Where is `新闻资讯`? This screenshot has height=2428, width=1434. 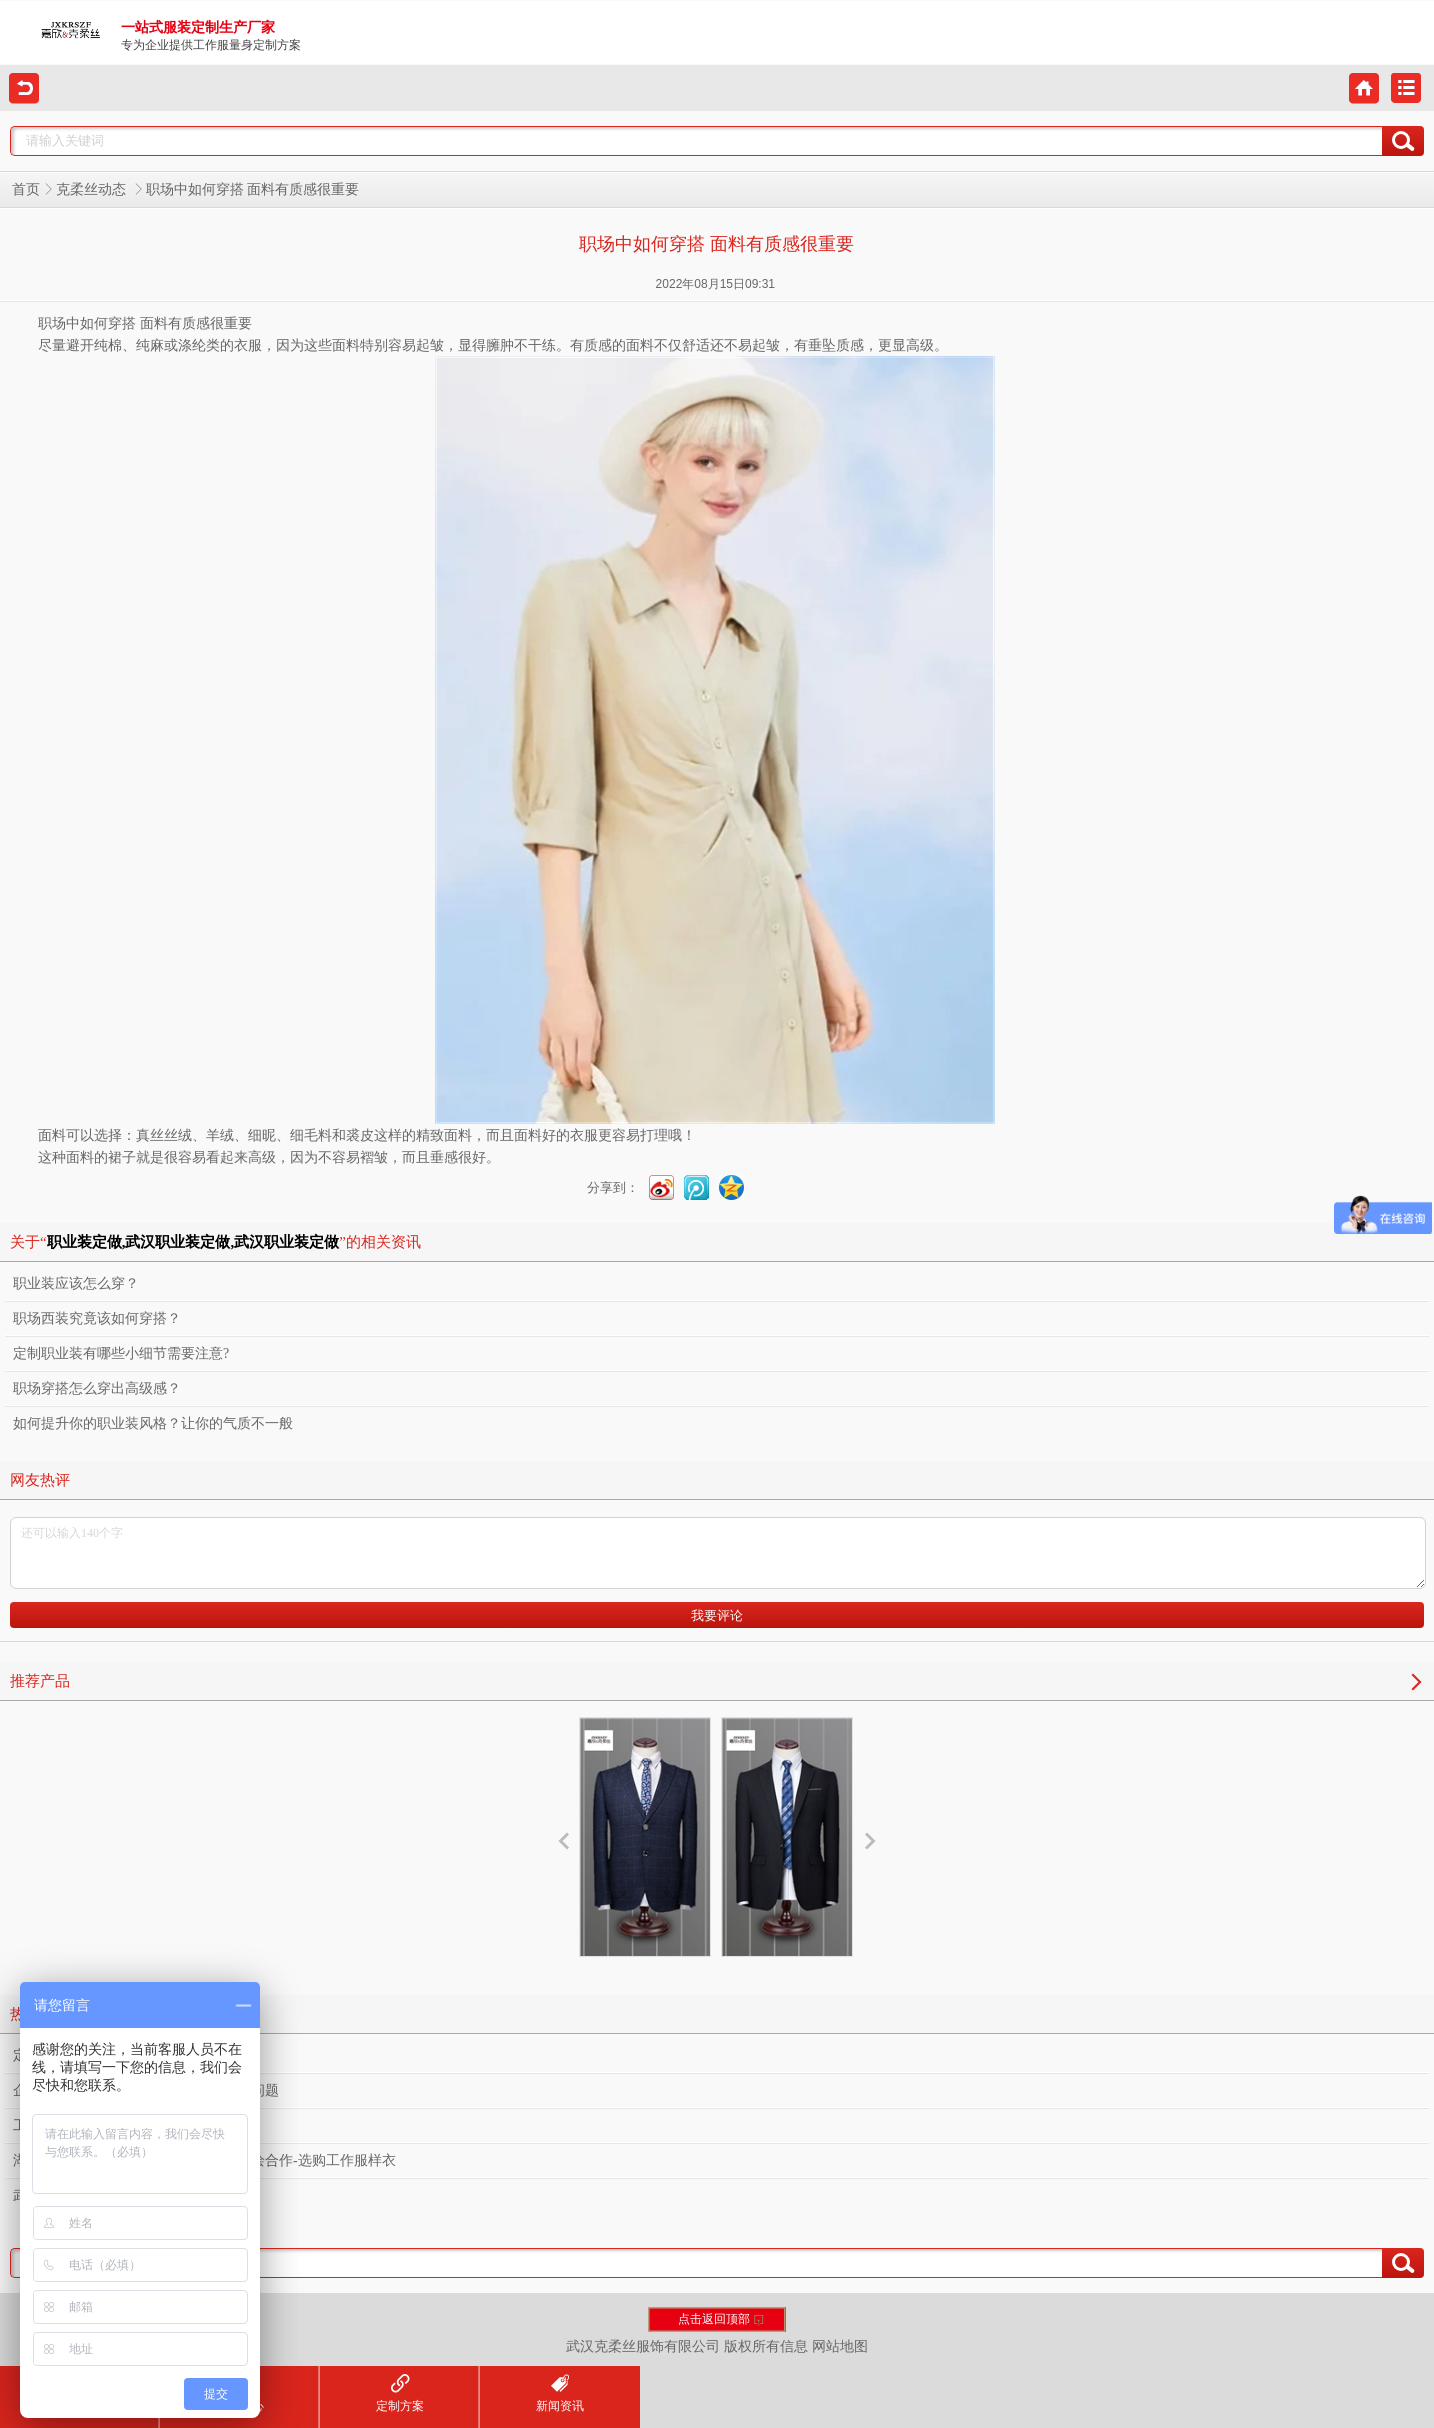 新闻资讯 is located at coordinates (560, 2393).